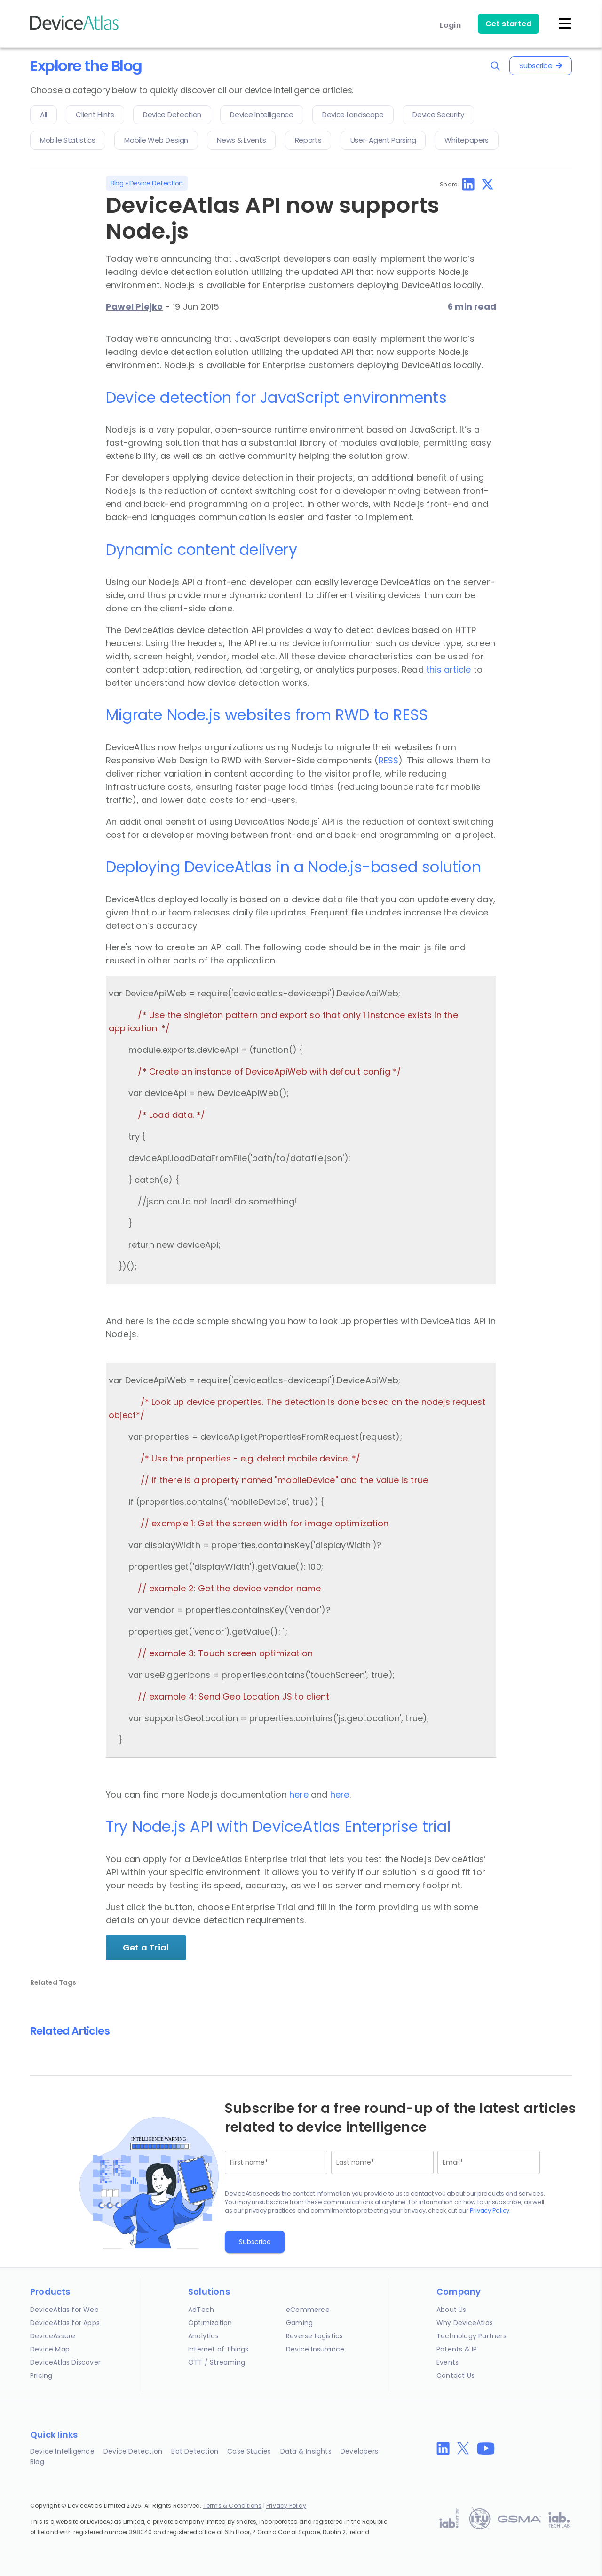 This screenshot has width=602, height=2576. Describe the element at coordinates (455, 2375) in the screenshot. I see `Contact Us` at that location.